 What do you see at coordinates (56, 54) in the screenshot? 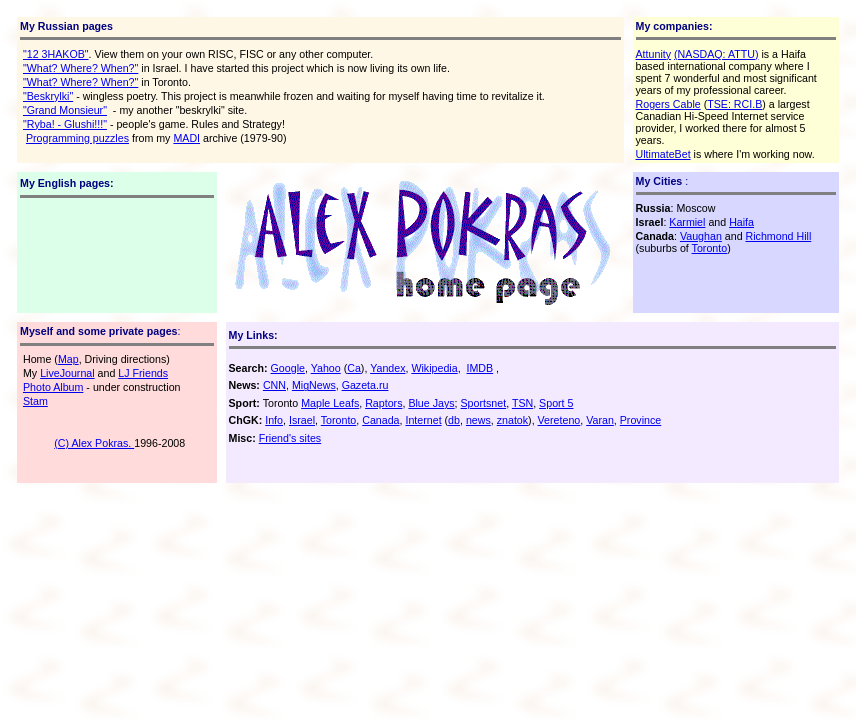
I see `"12 3HAKOB"` at bounding box center [56, 54].